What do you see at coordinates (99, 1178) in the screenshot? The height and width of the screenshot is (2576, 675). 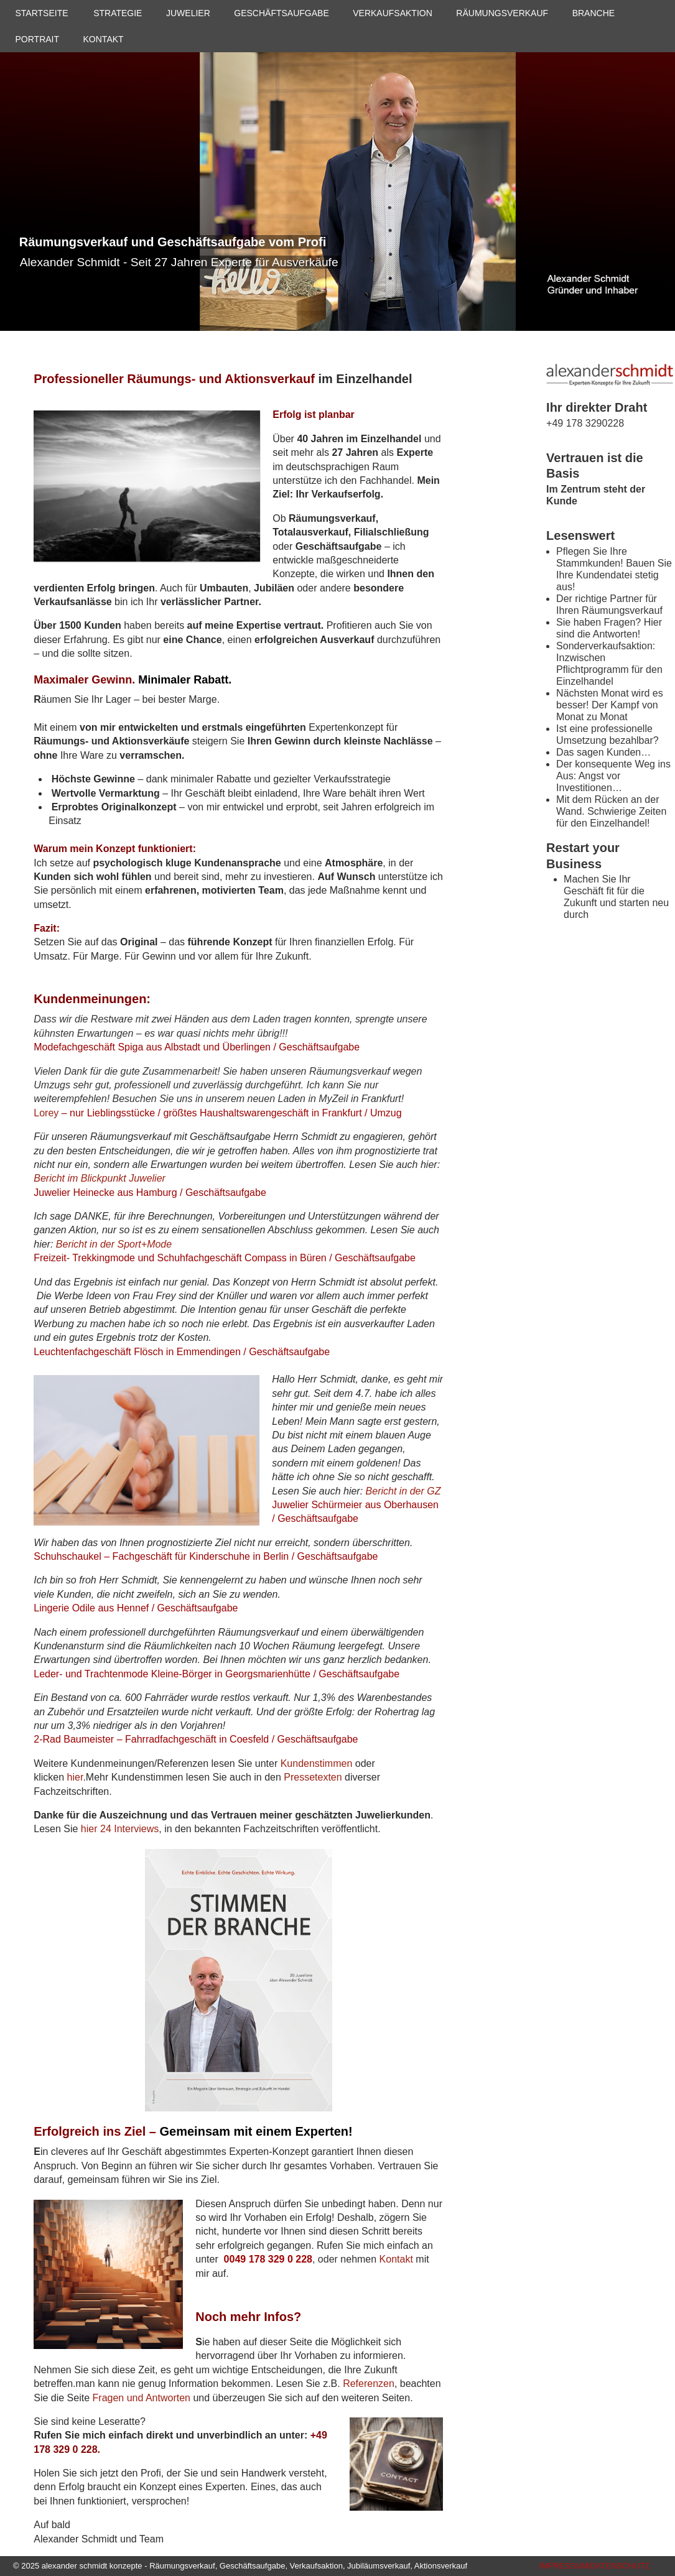 I see `Bericht im Blickpunkt Juwelier` at bounding box center [99, 1178].